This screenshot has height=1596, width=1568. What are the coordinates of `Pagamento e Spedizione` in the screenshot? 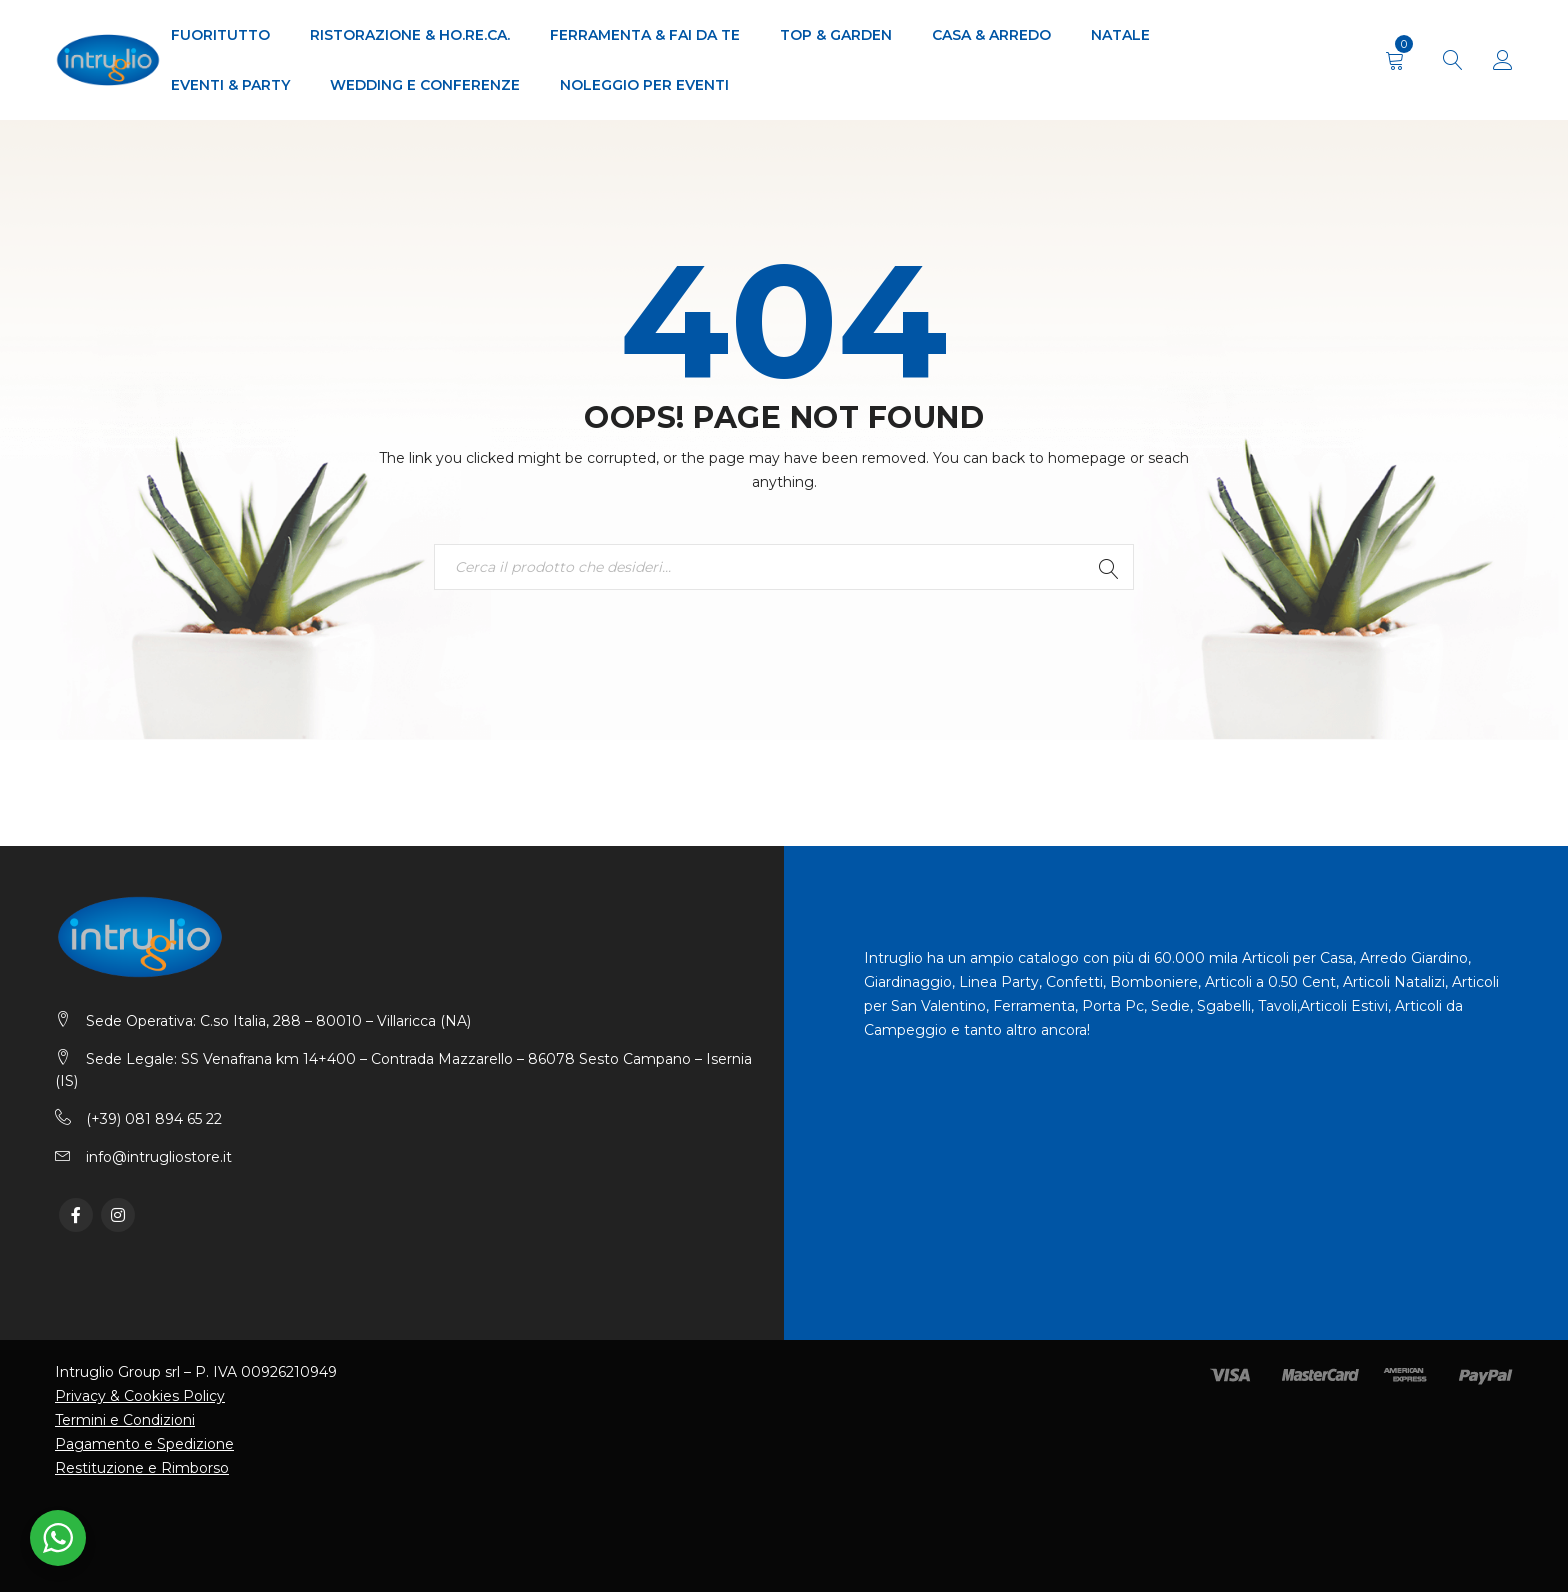 It's located at (144, 1448).